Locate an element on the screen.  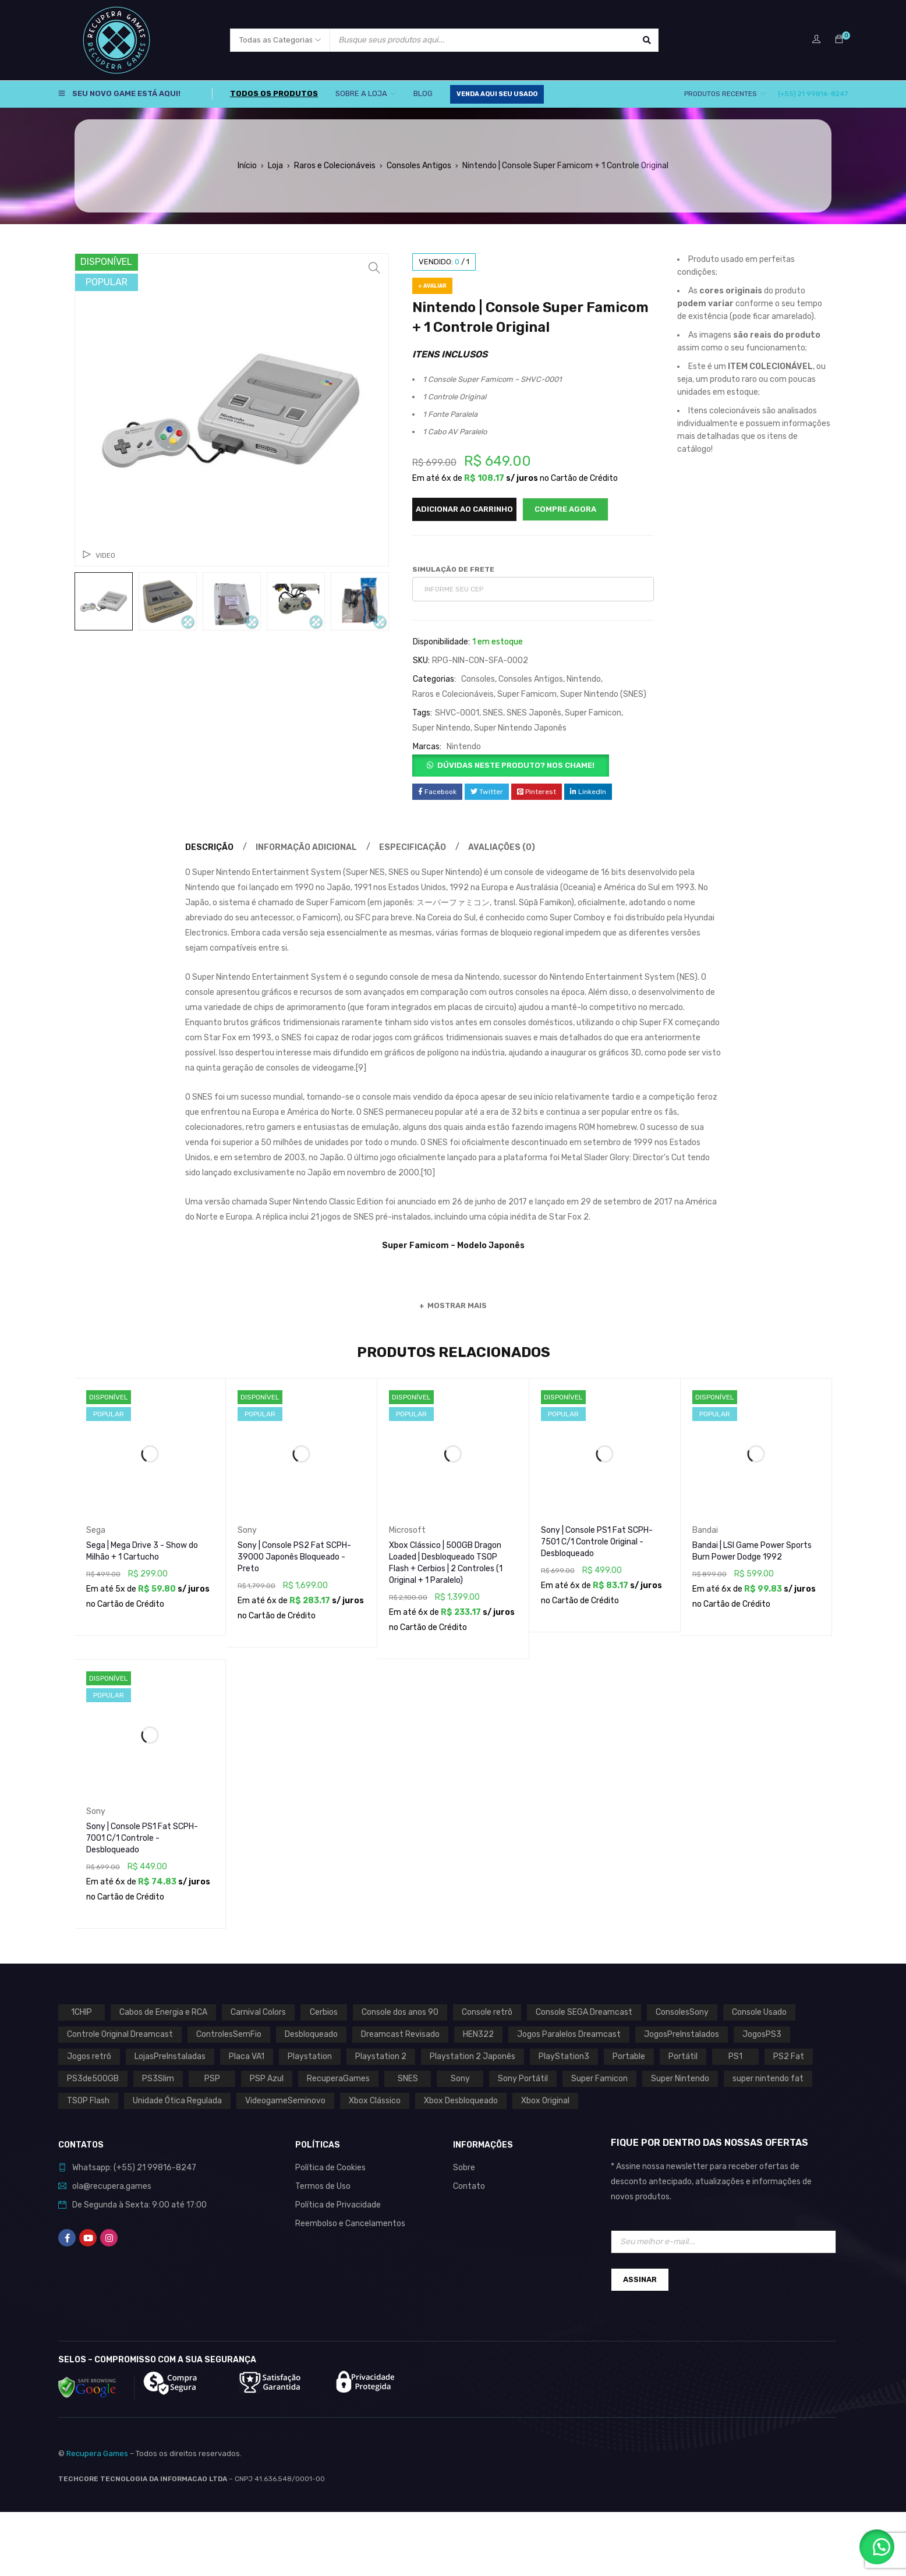
Raros e Colecionáveis is located at coordinates (335, 166).